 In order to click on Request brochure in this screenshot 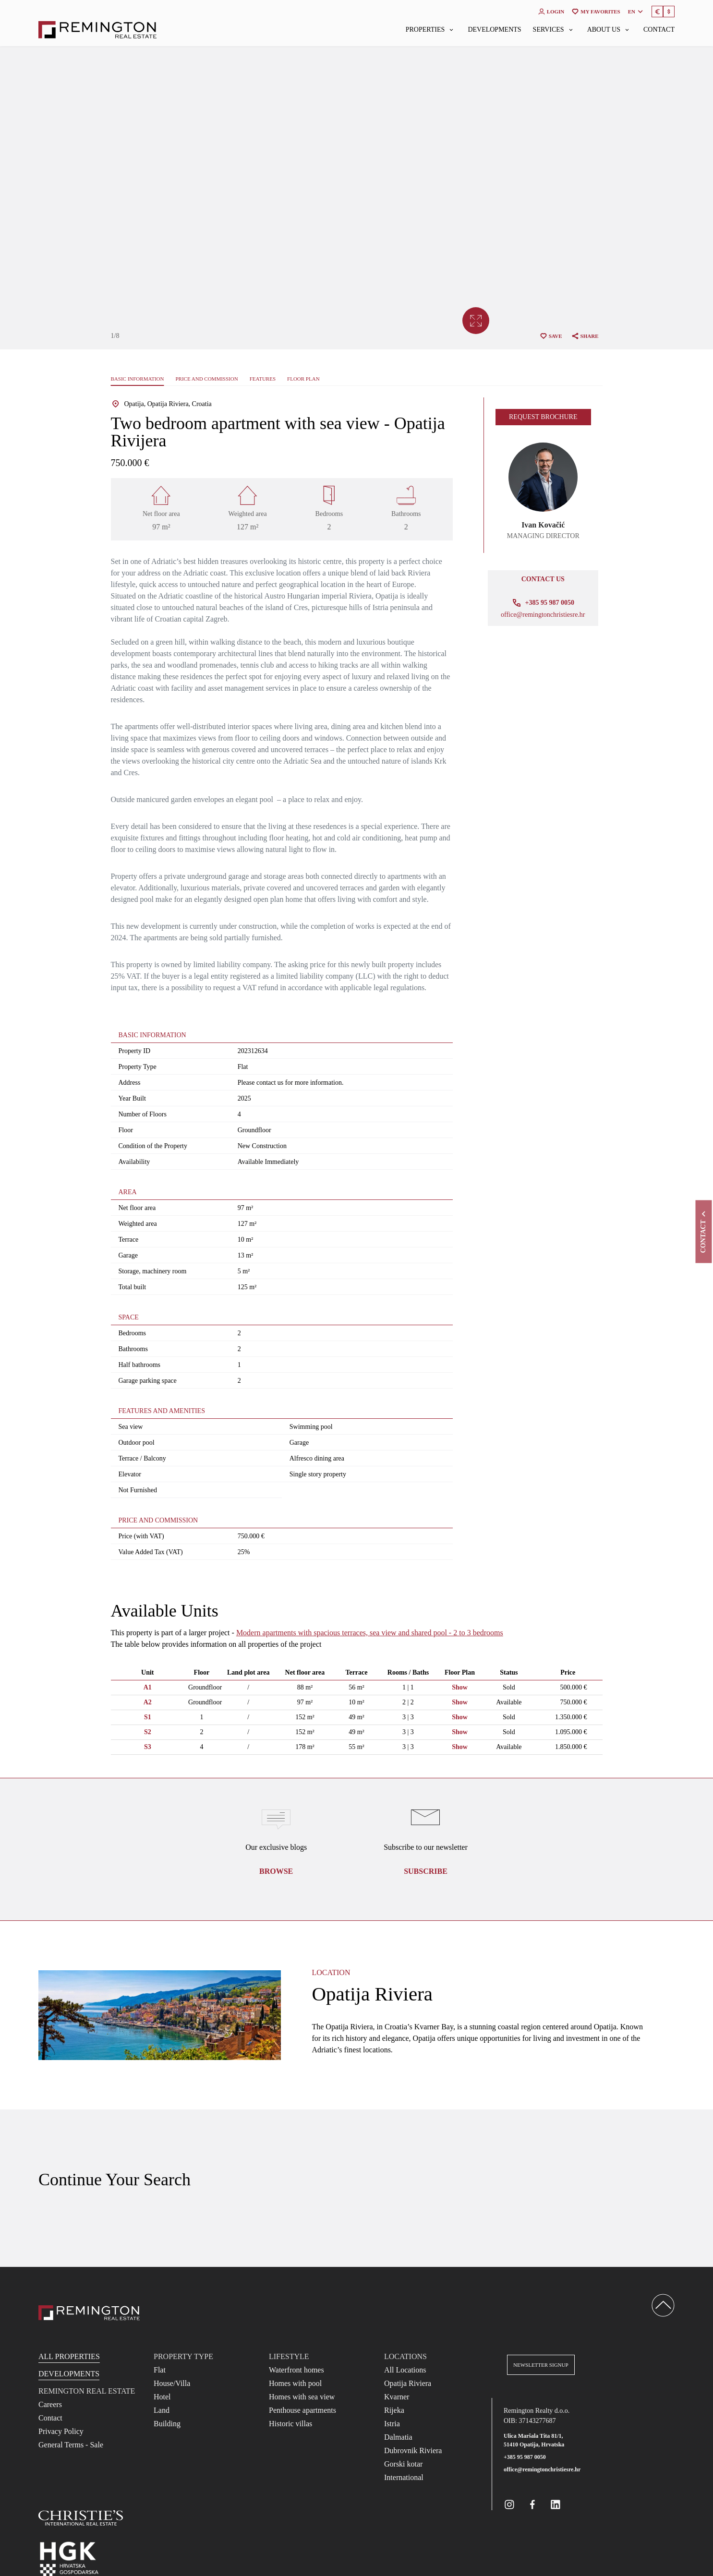, I will do `click(543, 416)`.